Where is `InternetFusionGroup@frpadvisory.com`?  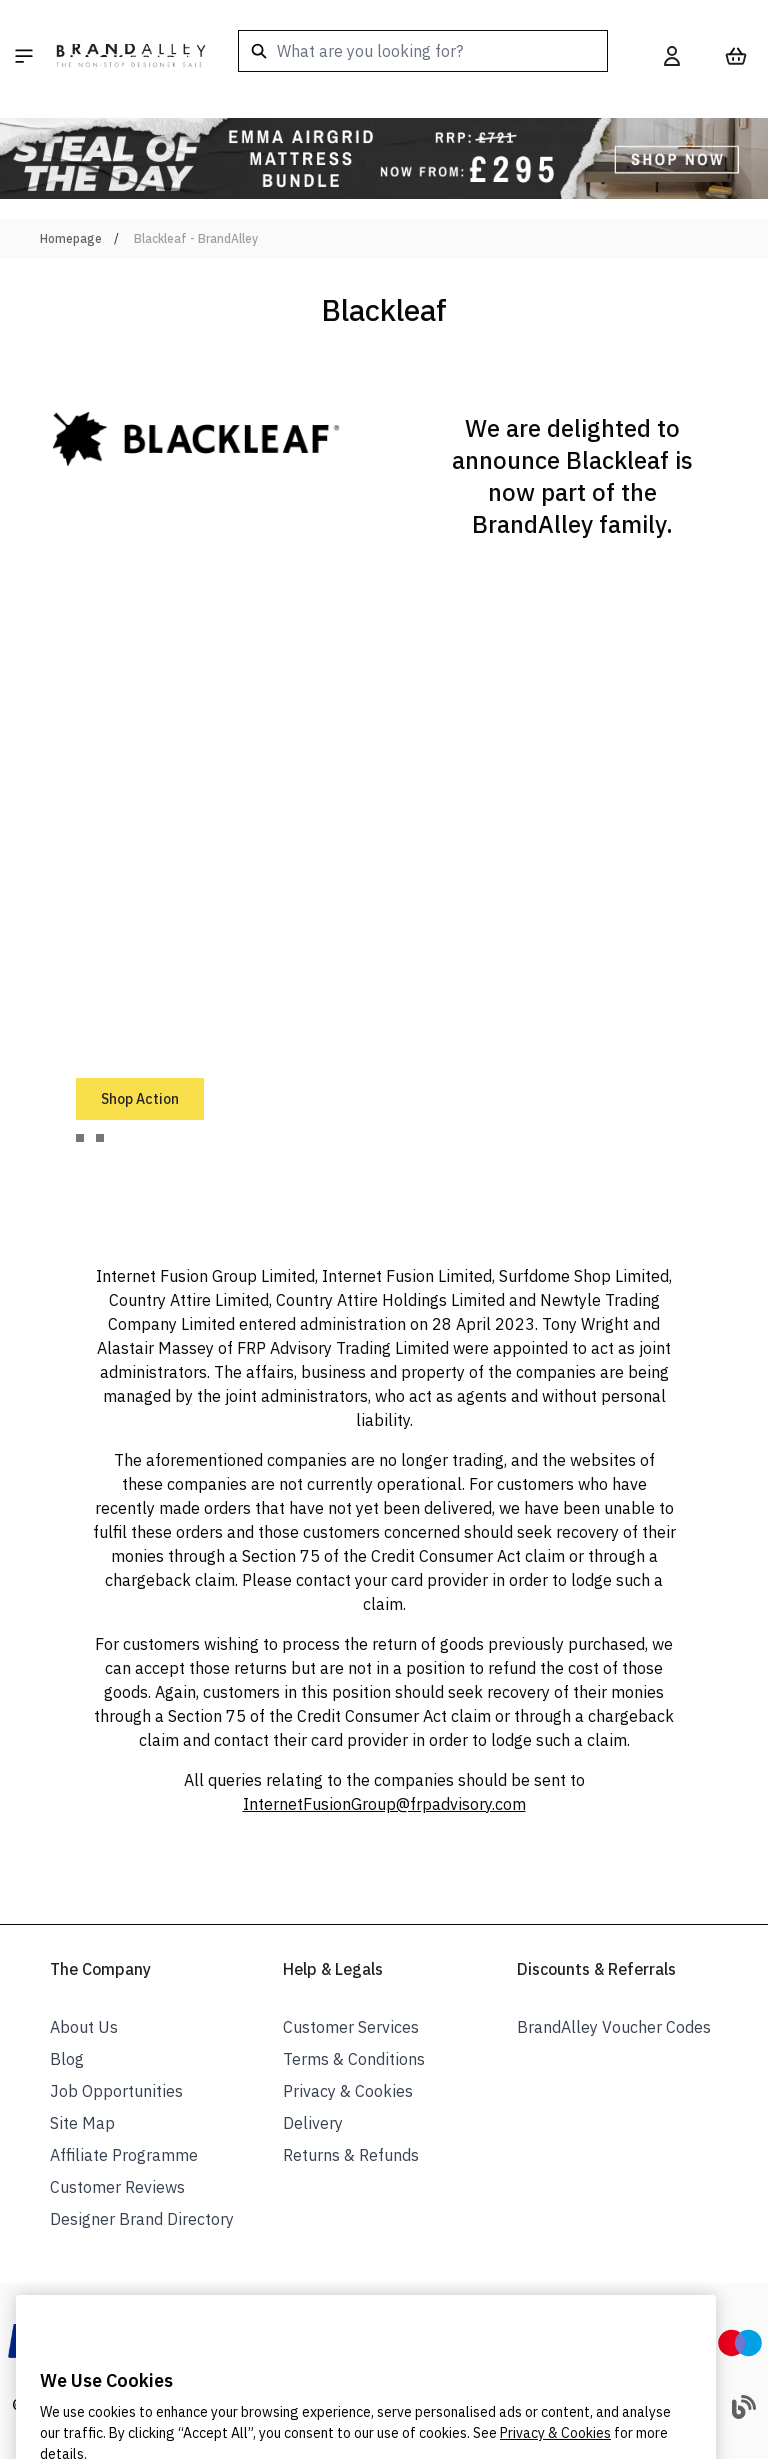
InternetFusionGroup@frpadvisory.com is located at coordinates (384, 1804).